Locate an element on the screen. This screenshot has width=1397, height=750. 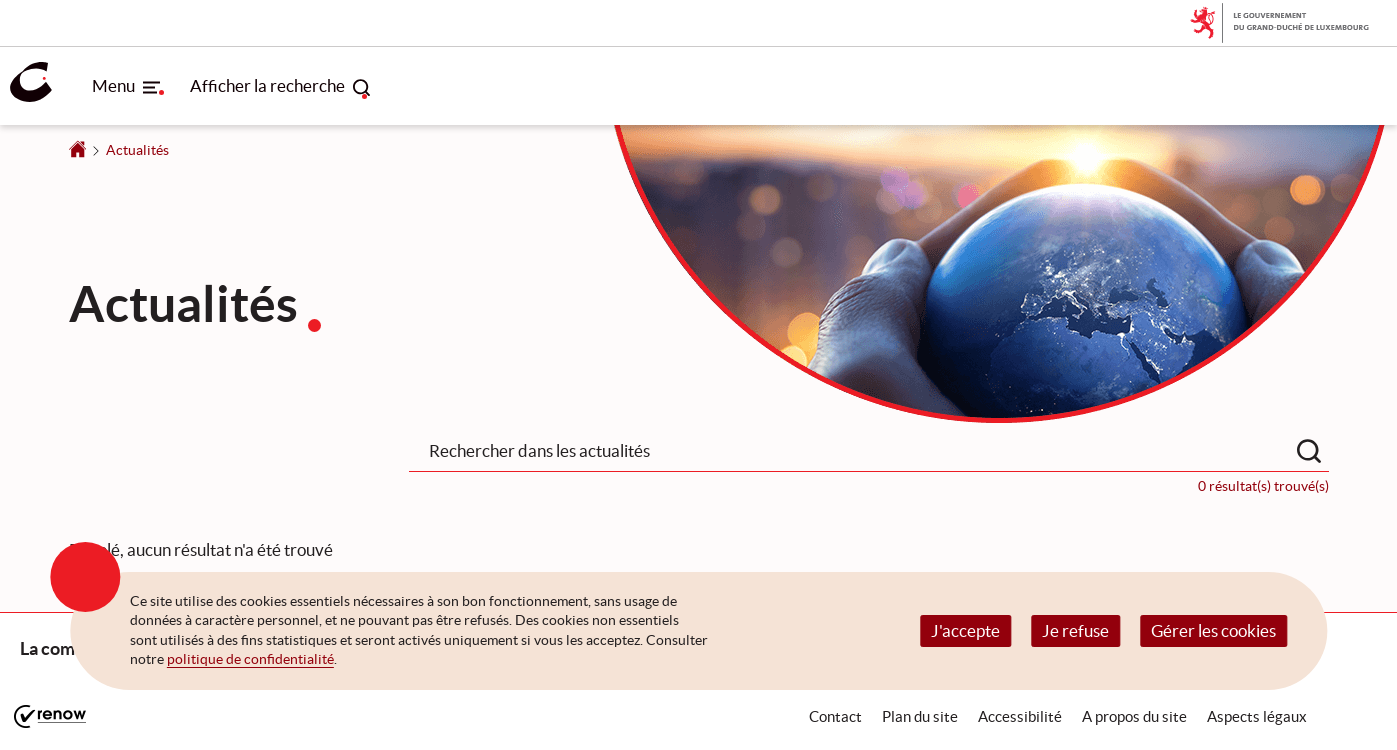
J'accepte is located at coordinates (965, 630).